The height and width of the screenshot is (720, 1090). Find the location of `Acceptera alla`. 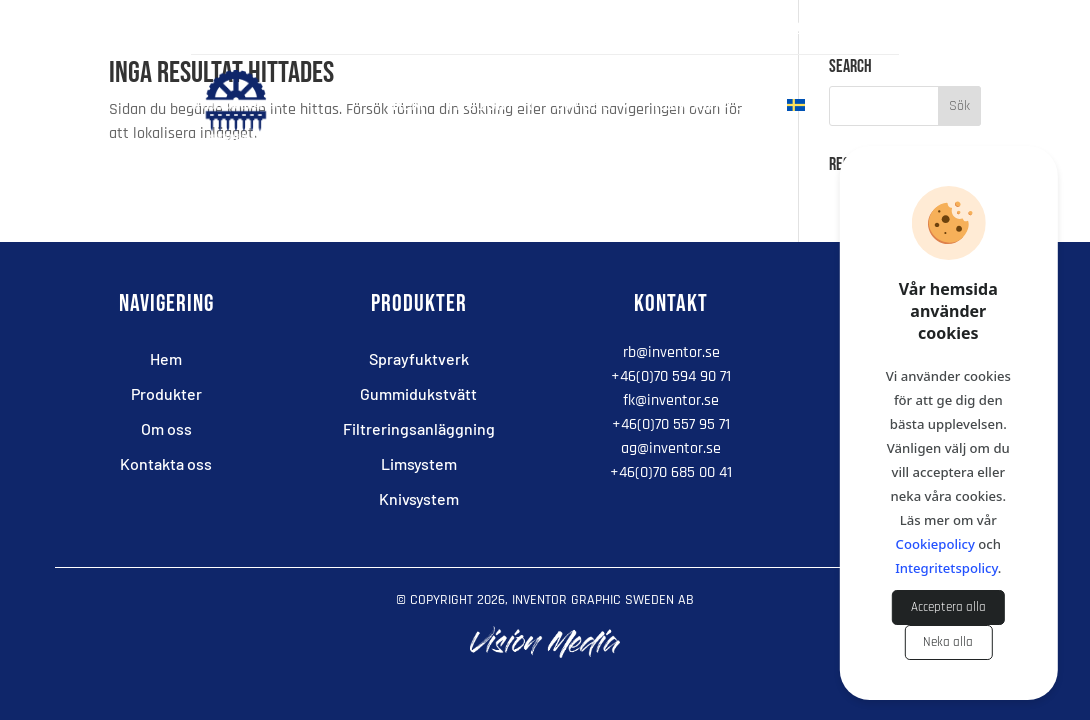

Acceptera alla is located at coordinates (948, 607).